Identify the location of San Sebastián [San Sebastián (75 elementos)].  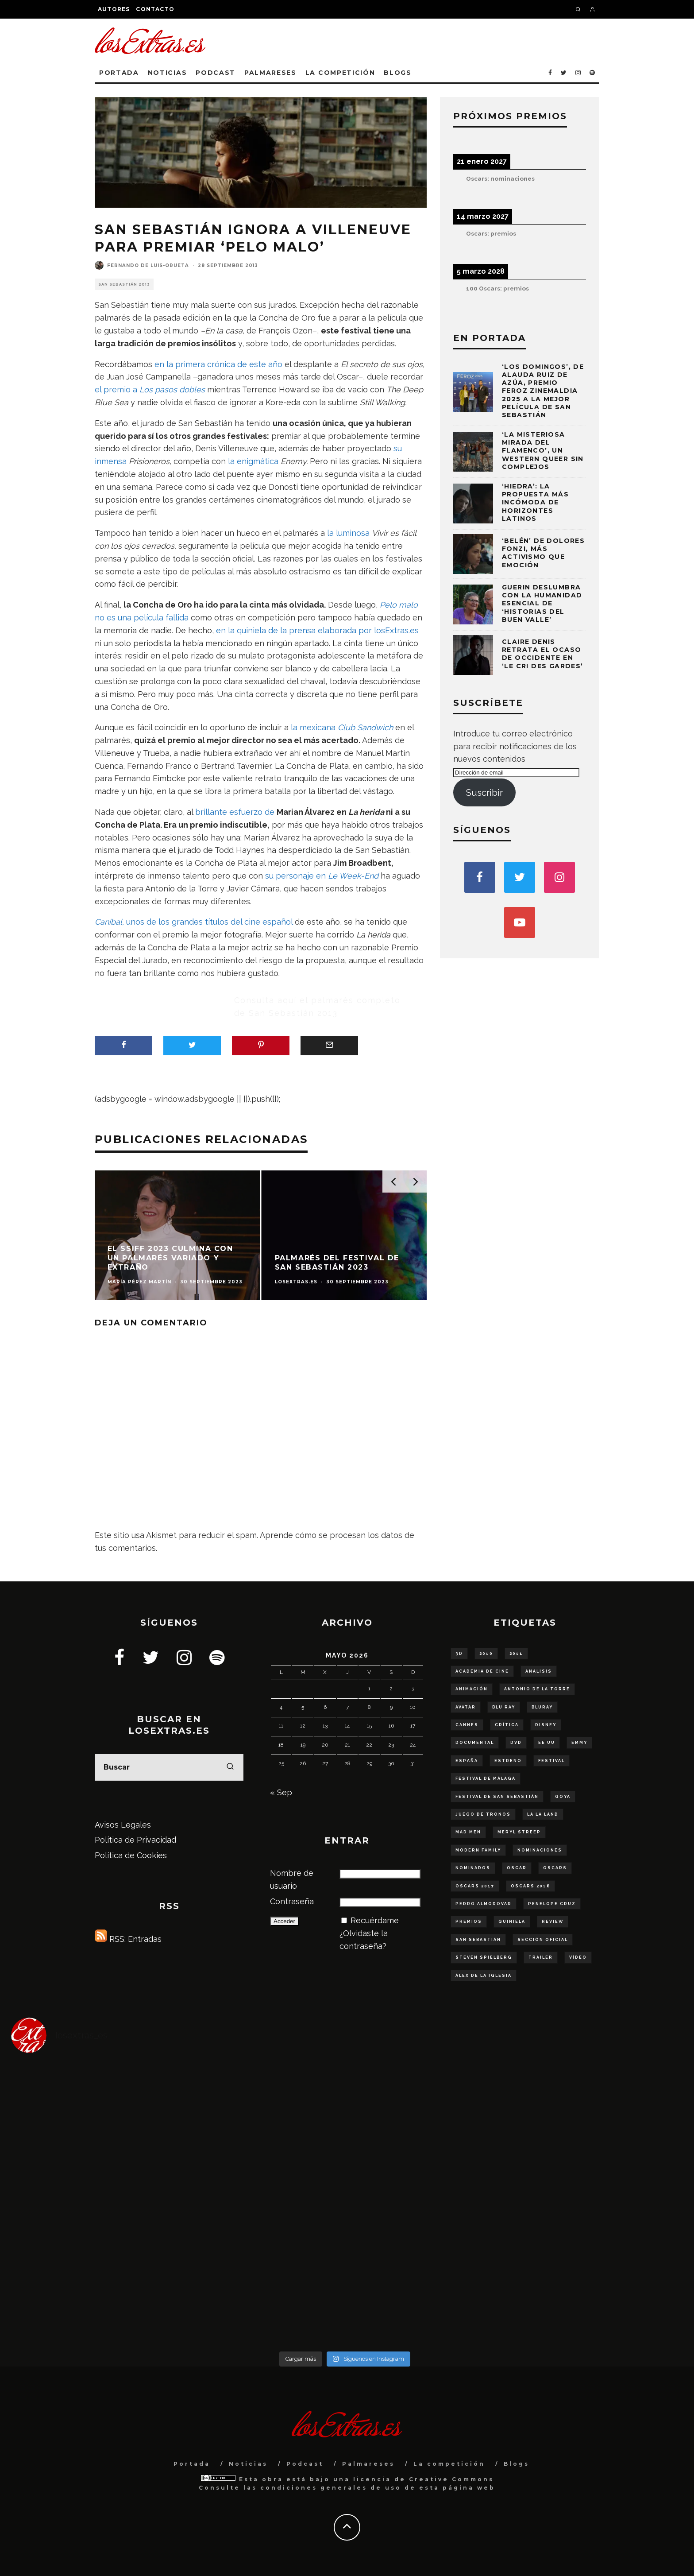
(478, 1939).